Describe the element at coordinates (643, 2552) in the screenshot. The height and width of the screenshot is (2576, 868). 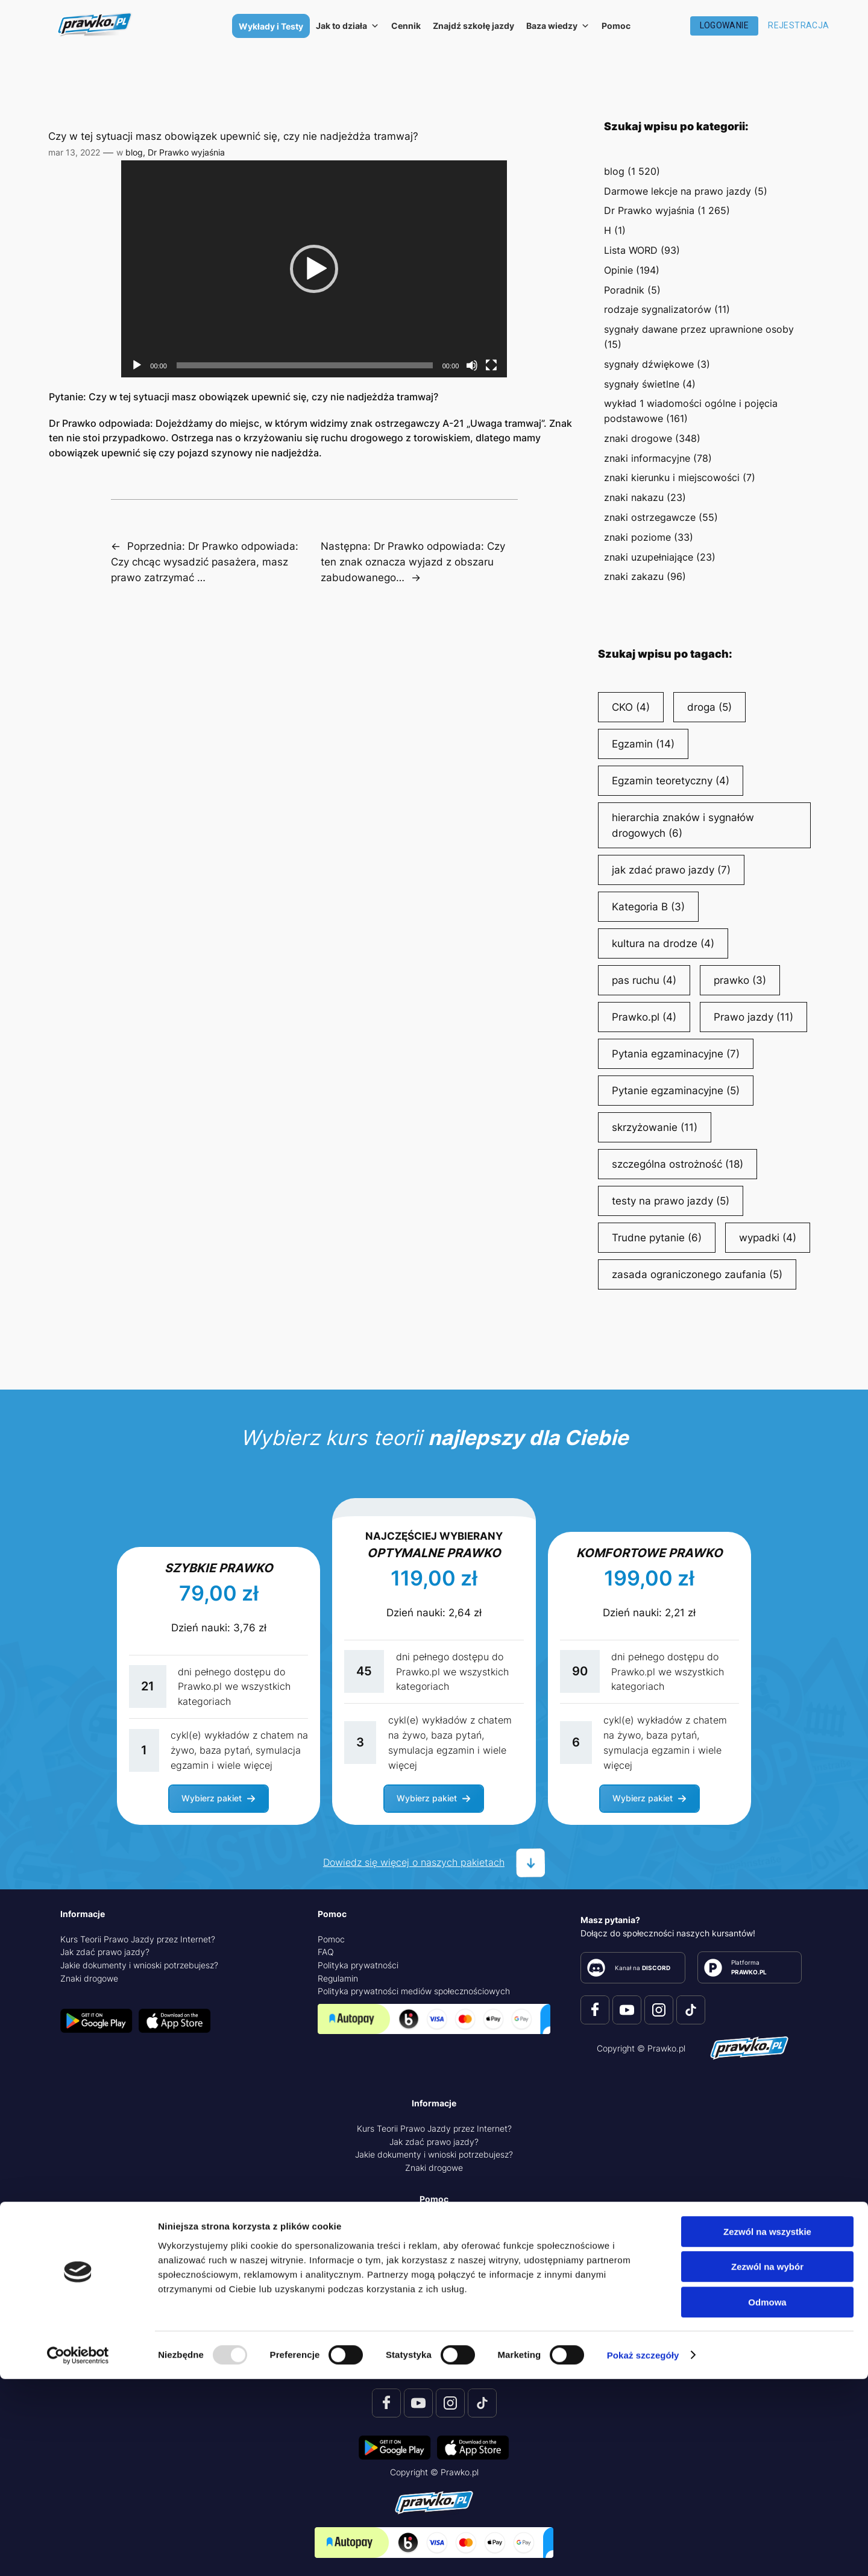
I see `Pokaż szczegóły` at that location.